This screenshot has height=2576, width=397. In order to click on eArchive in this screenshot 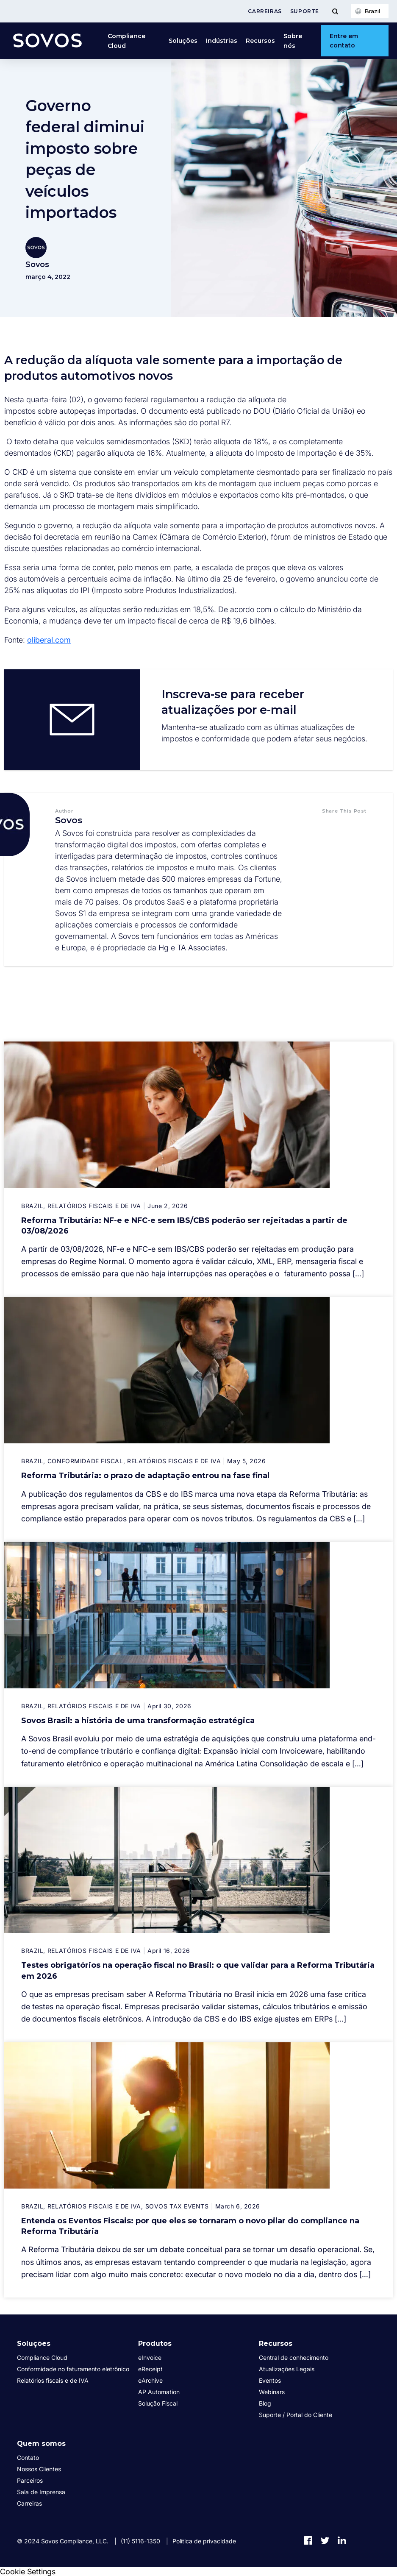, I will do `click(150, 2380)`.